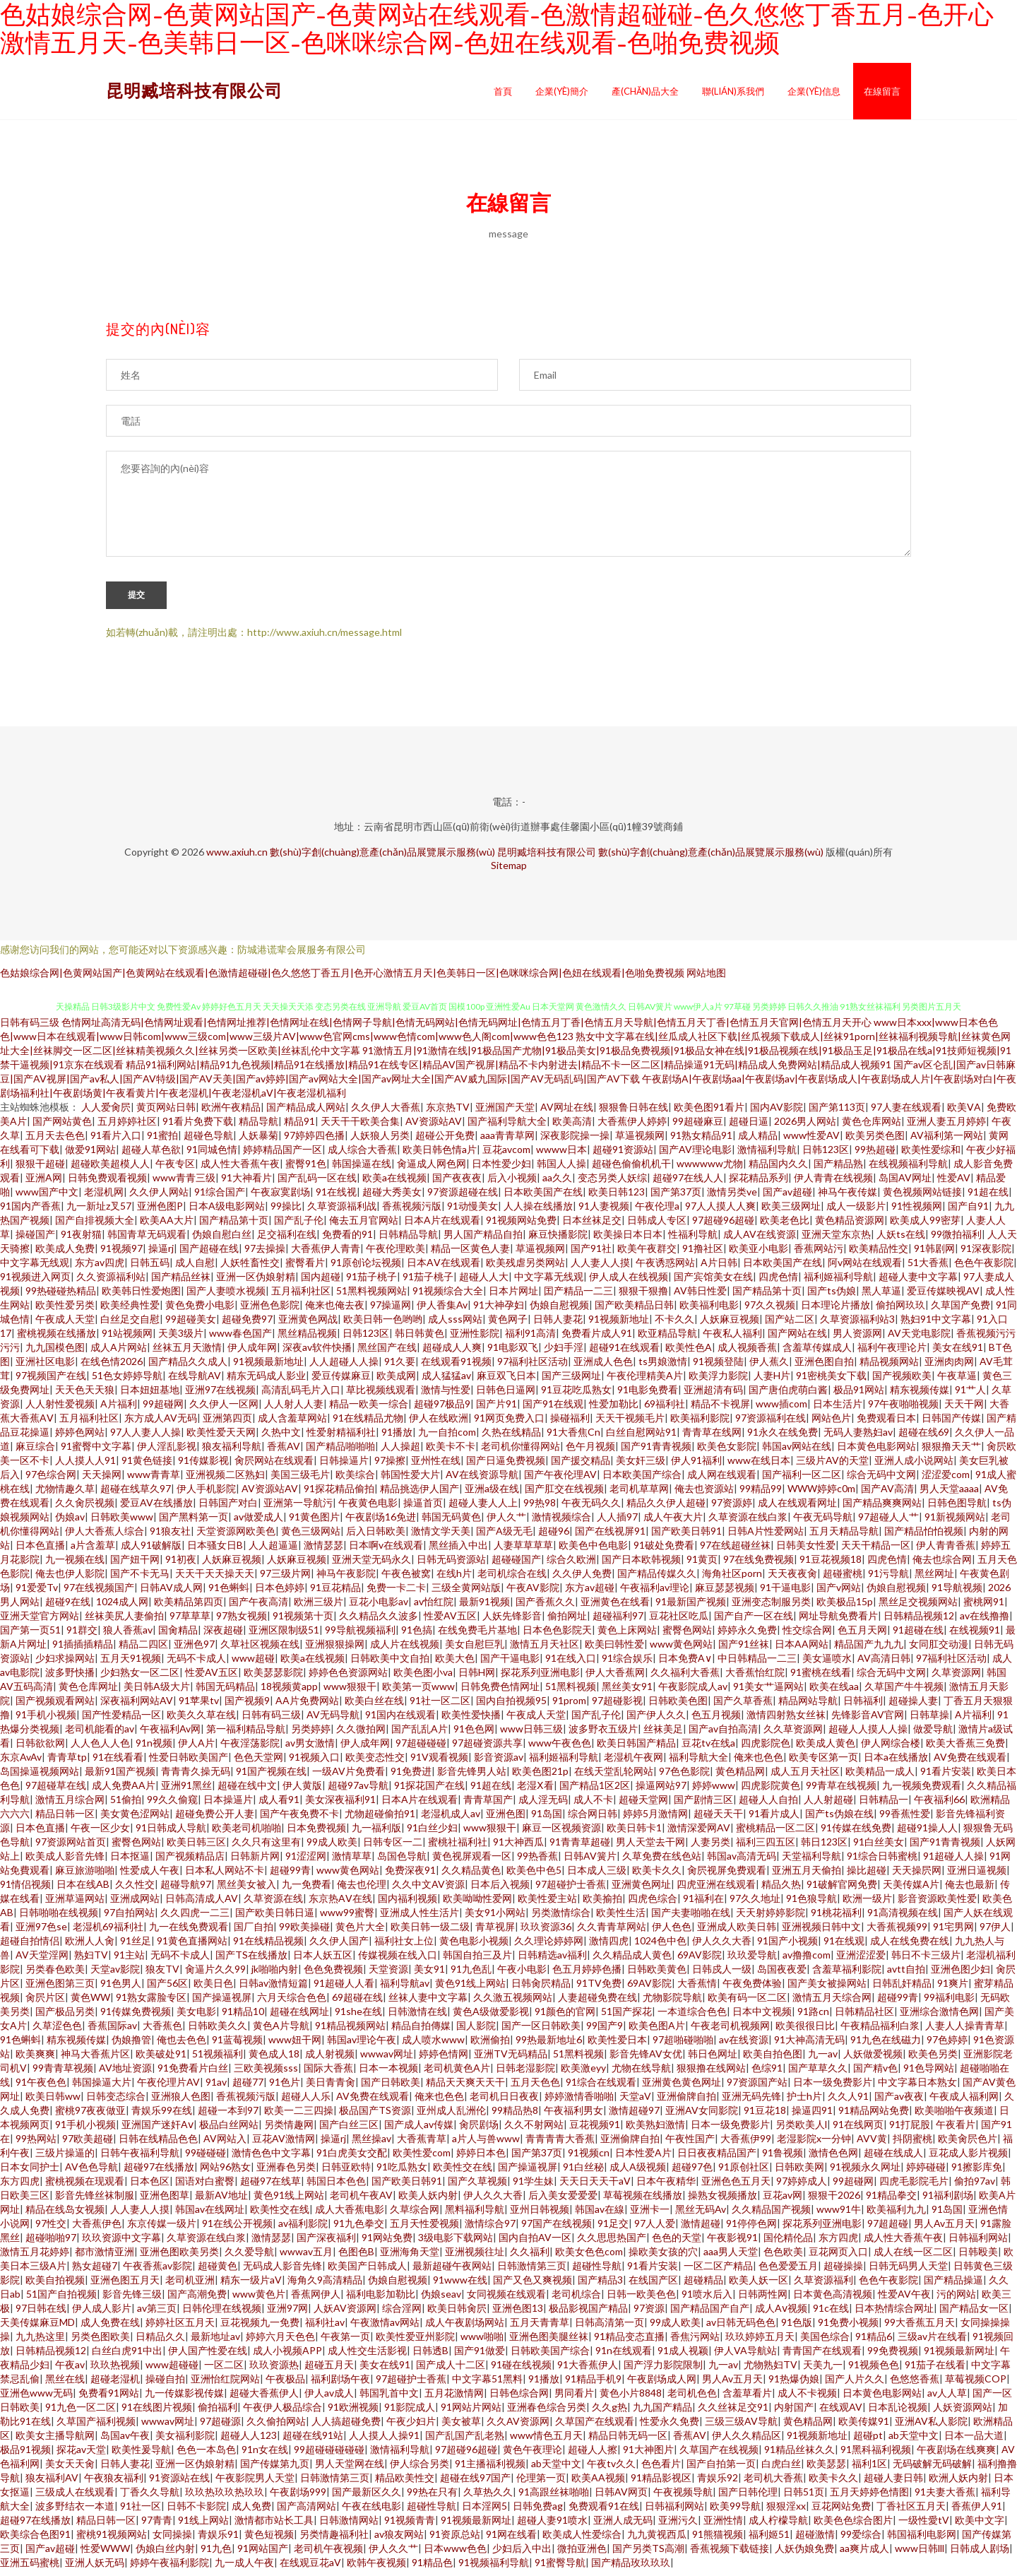  I want to click on 日韩免费色情网址, so click(500, 1692).